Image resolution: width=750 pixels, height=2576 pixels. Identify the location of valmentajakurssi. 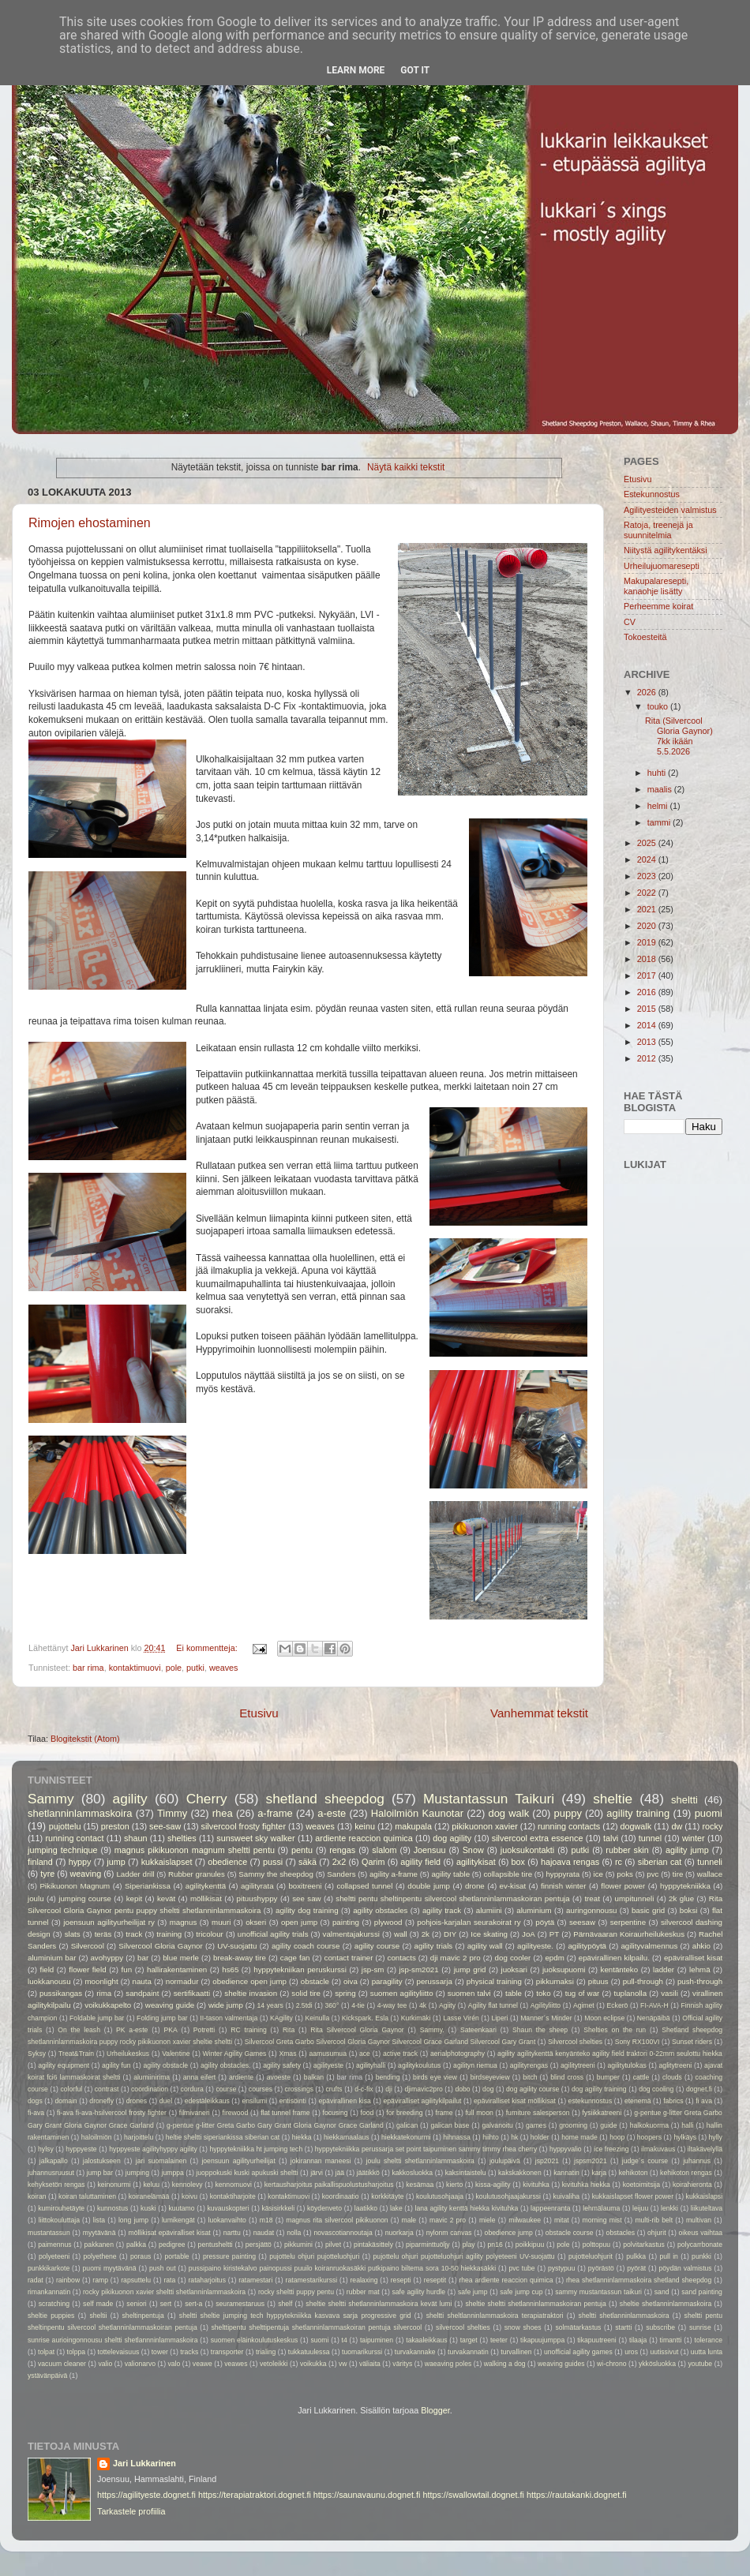
(351, 1934).